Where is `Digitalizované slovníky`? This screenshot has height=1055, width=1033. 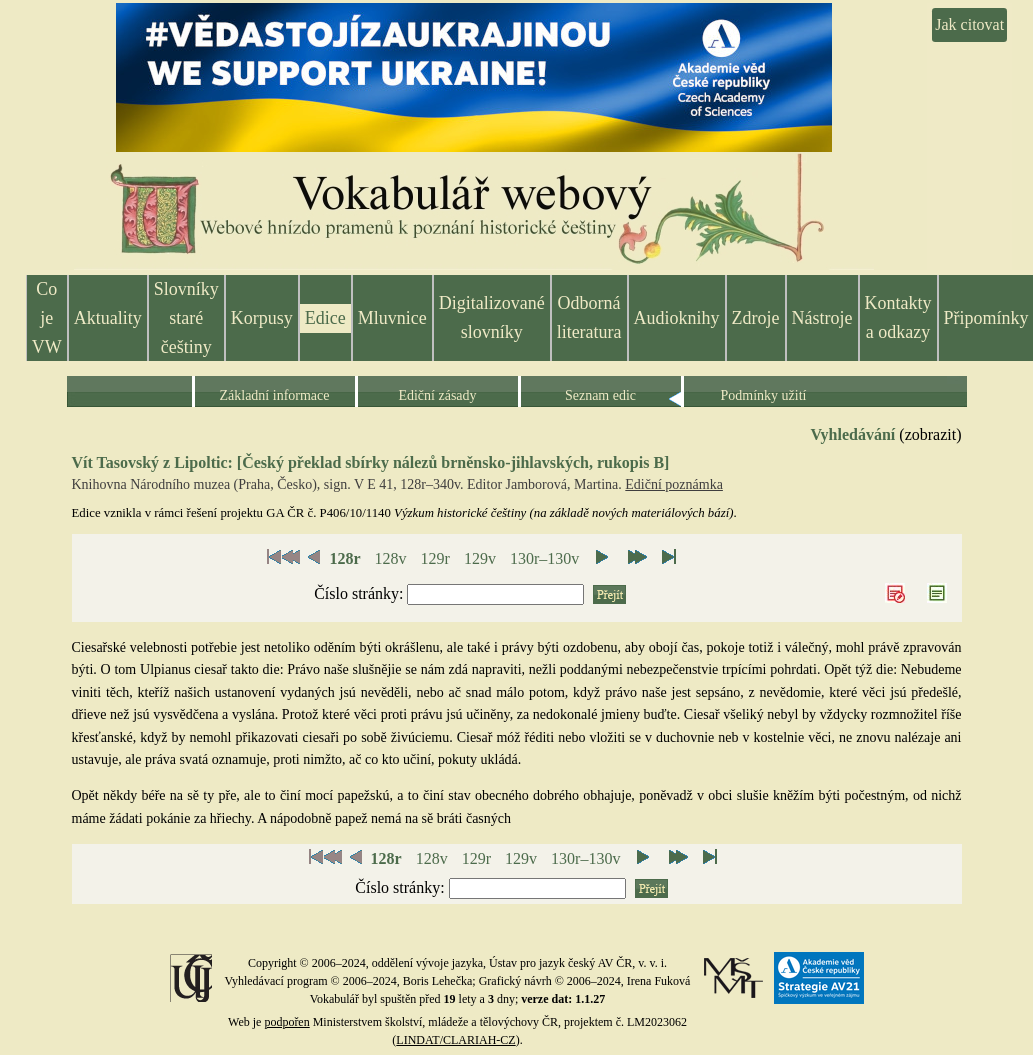
Digitalizované slovníky is located at coordinates (492, 317).